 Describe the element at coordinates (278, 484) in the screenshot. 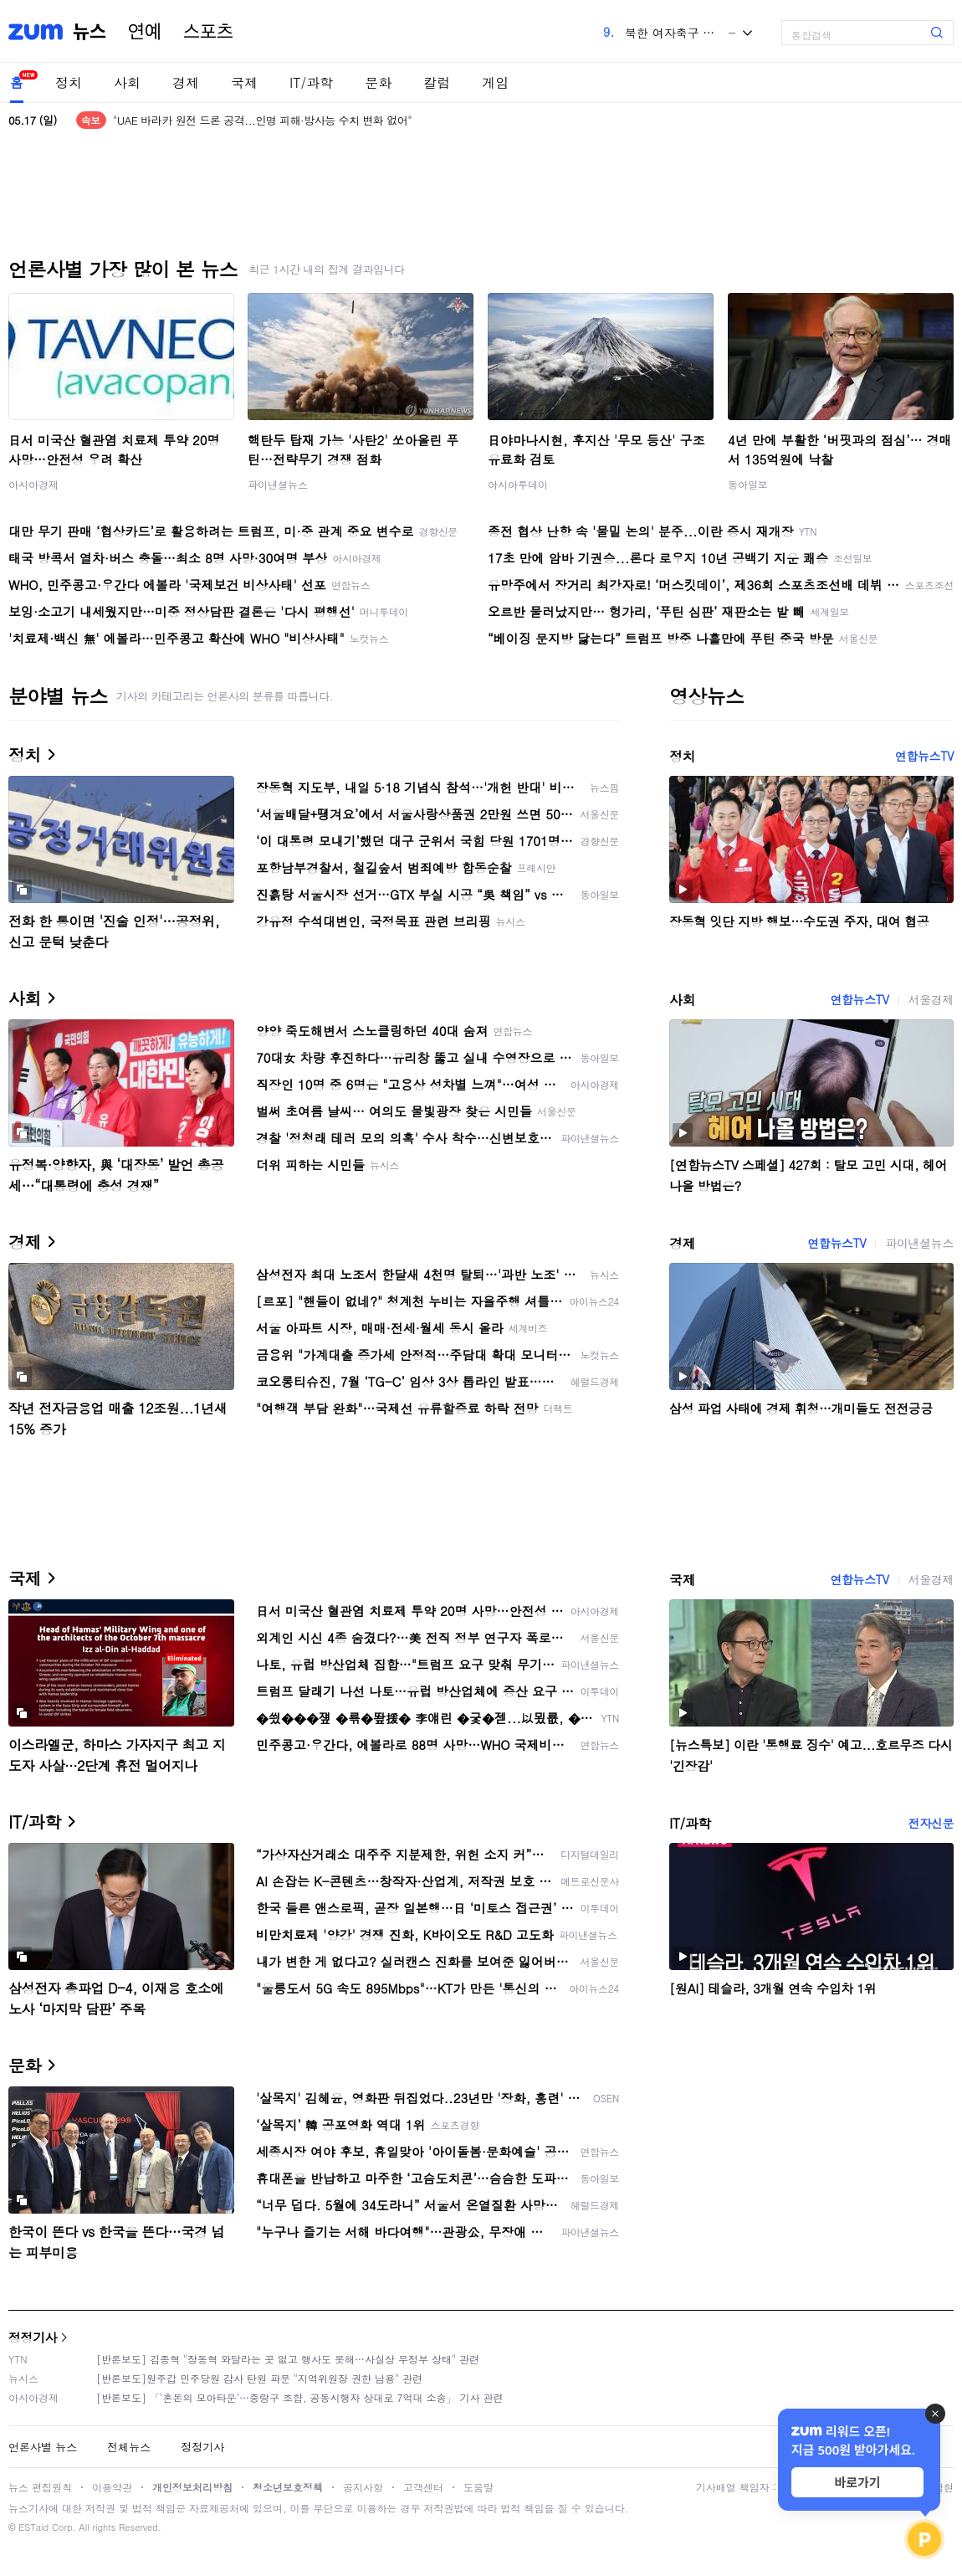

I see `파이낸셜뉴스` at that location.